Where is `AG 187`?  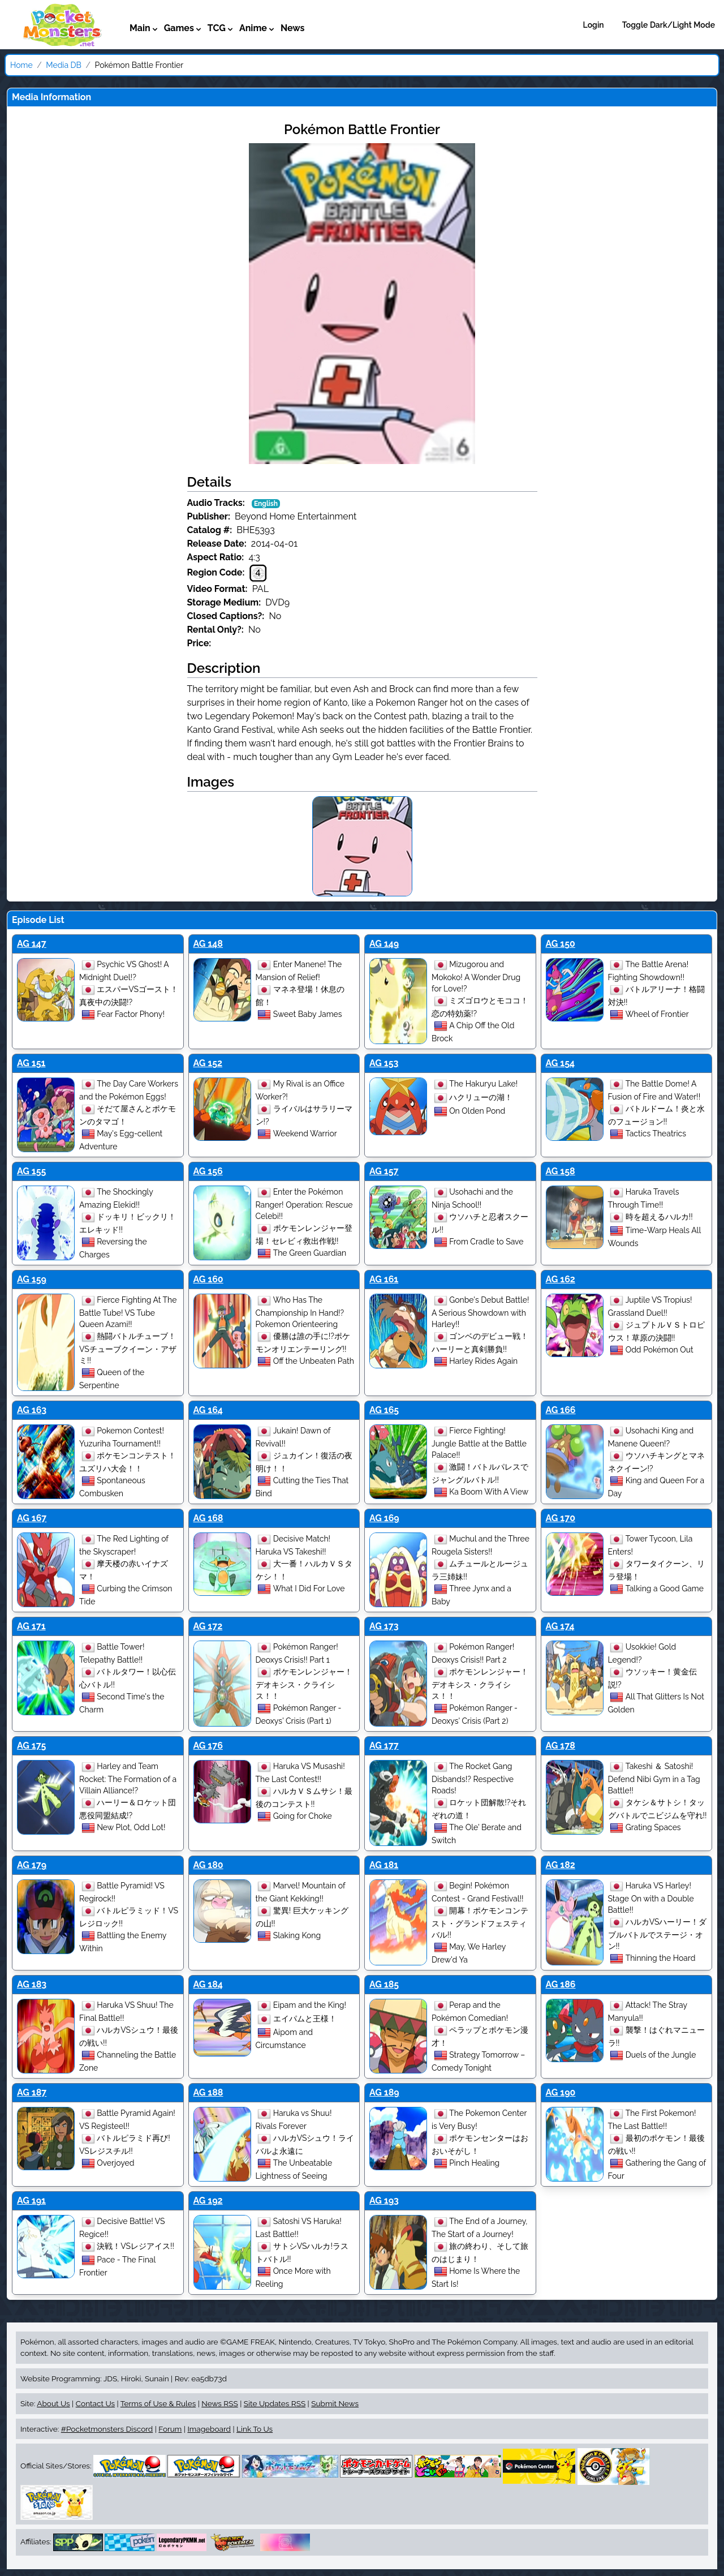
AG 187 is located at coordinates (31, 2092).